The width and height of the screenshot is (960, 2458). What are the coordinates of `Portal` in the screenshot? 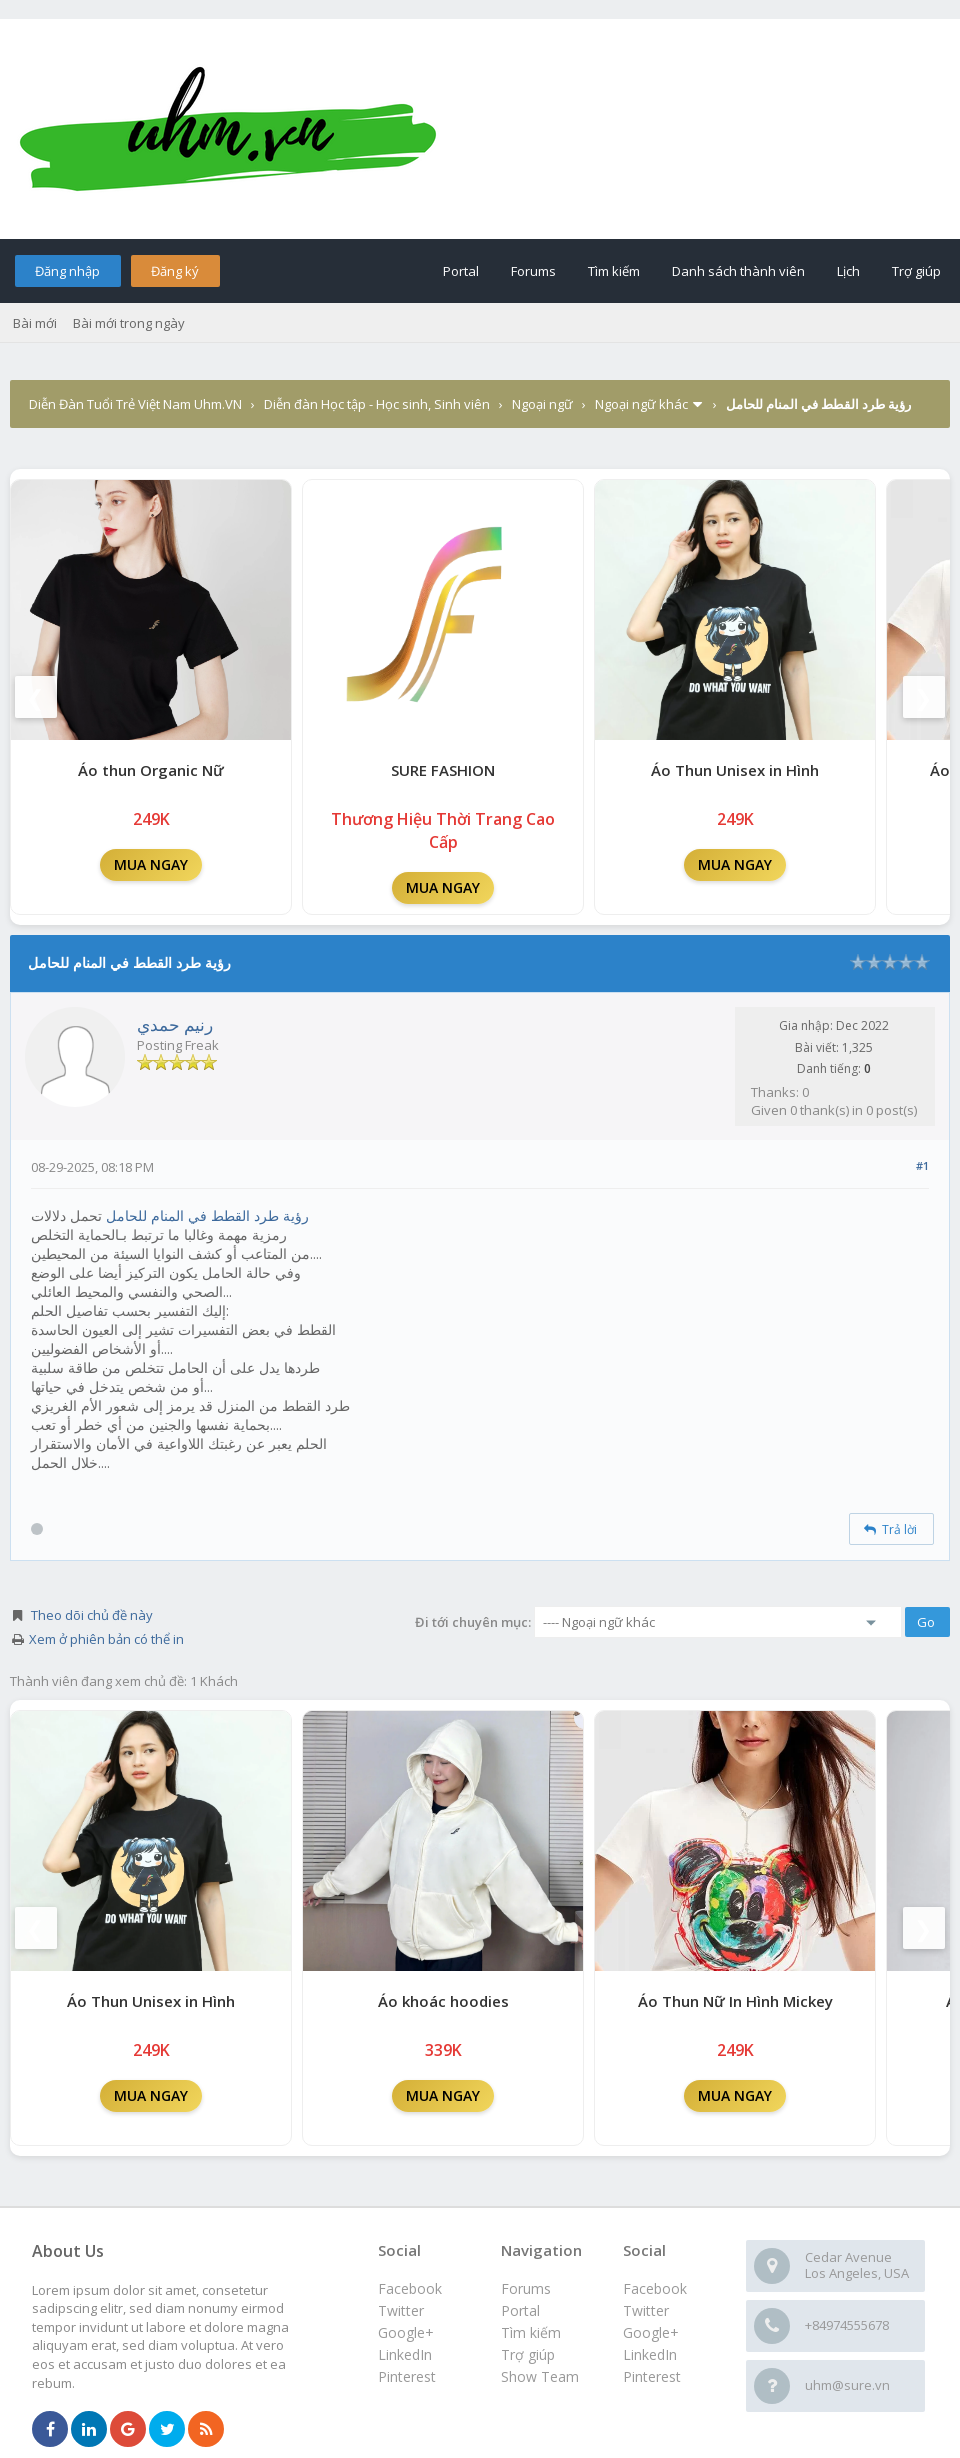 It's located at (461, 271).